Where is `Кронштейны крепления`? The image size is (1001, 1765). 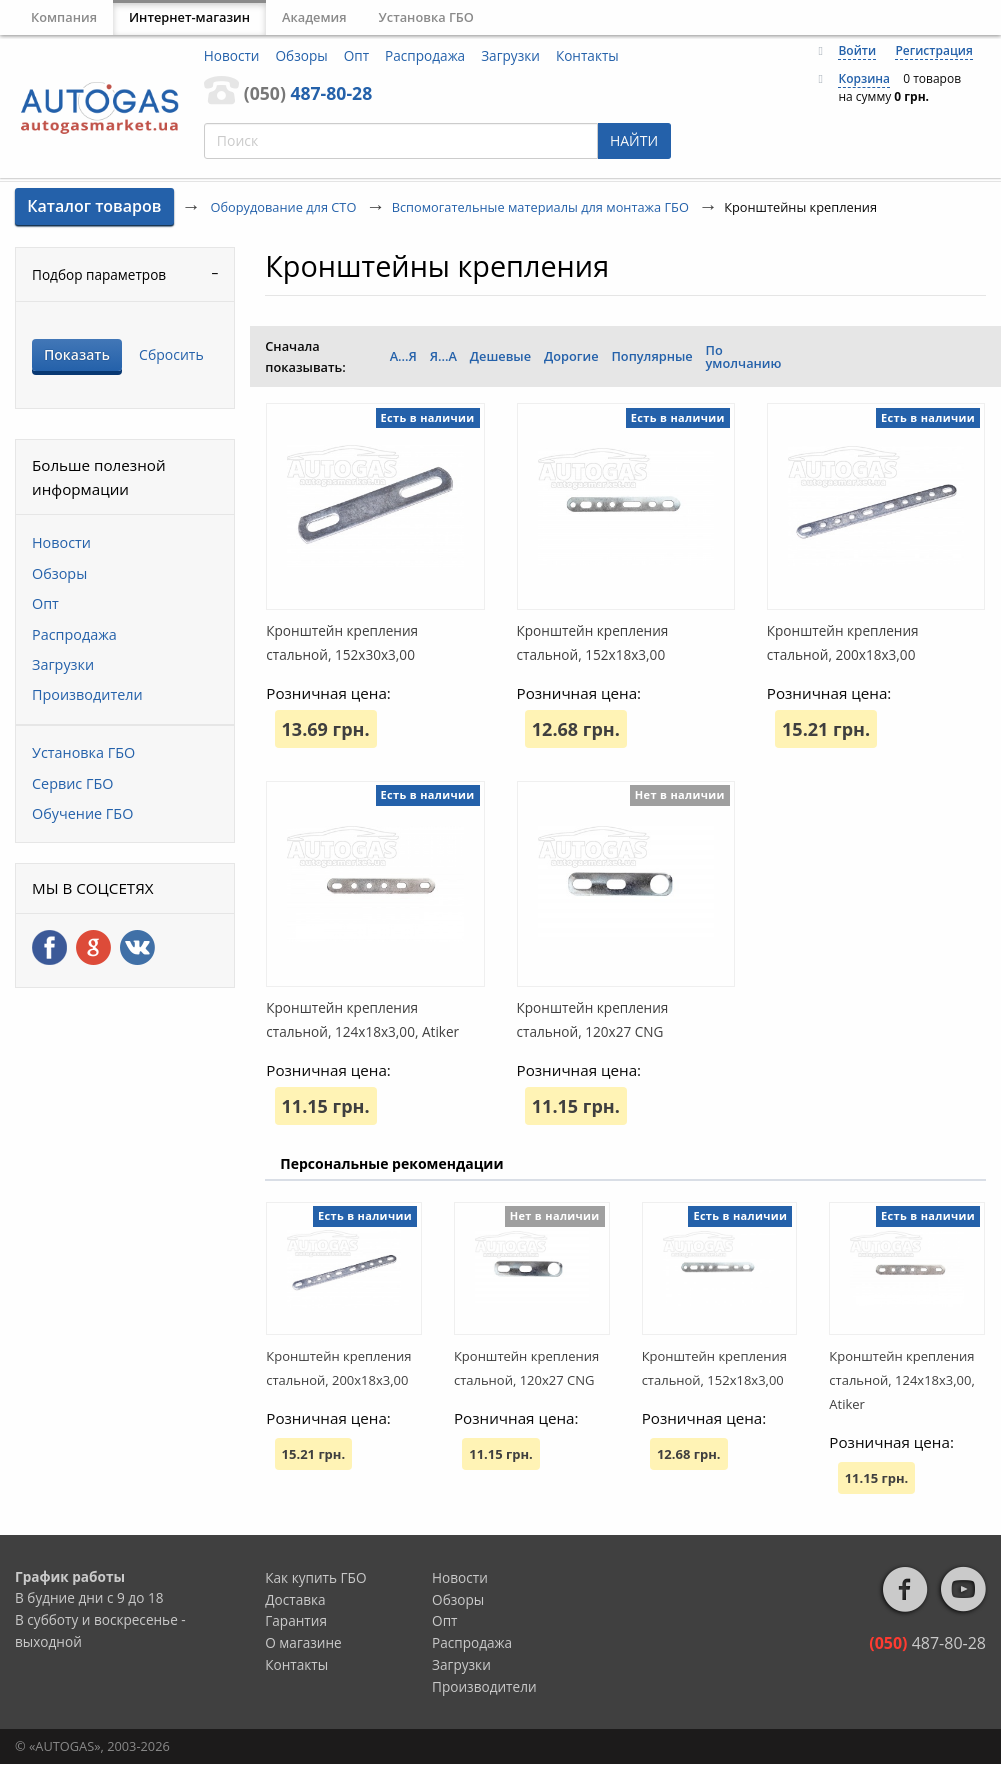 Кронштейны крепления is located at coordinates (437, 265).